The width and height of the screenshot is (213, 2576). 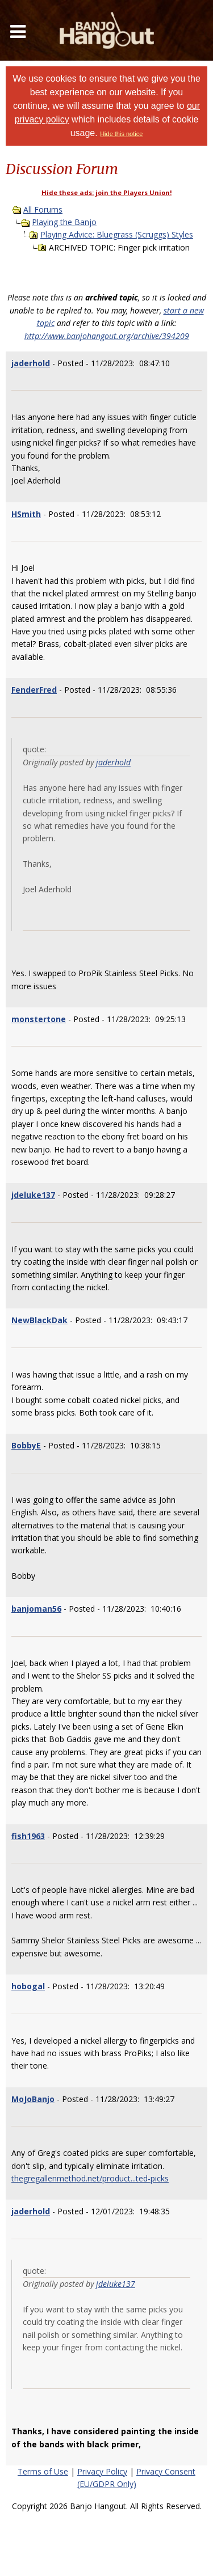 What do you see at coordinates (33, 1194) in the screenshot?
I see `jdeluke137` at bounding box center [33, 1194].